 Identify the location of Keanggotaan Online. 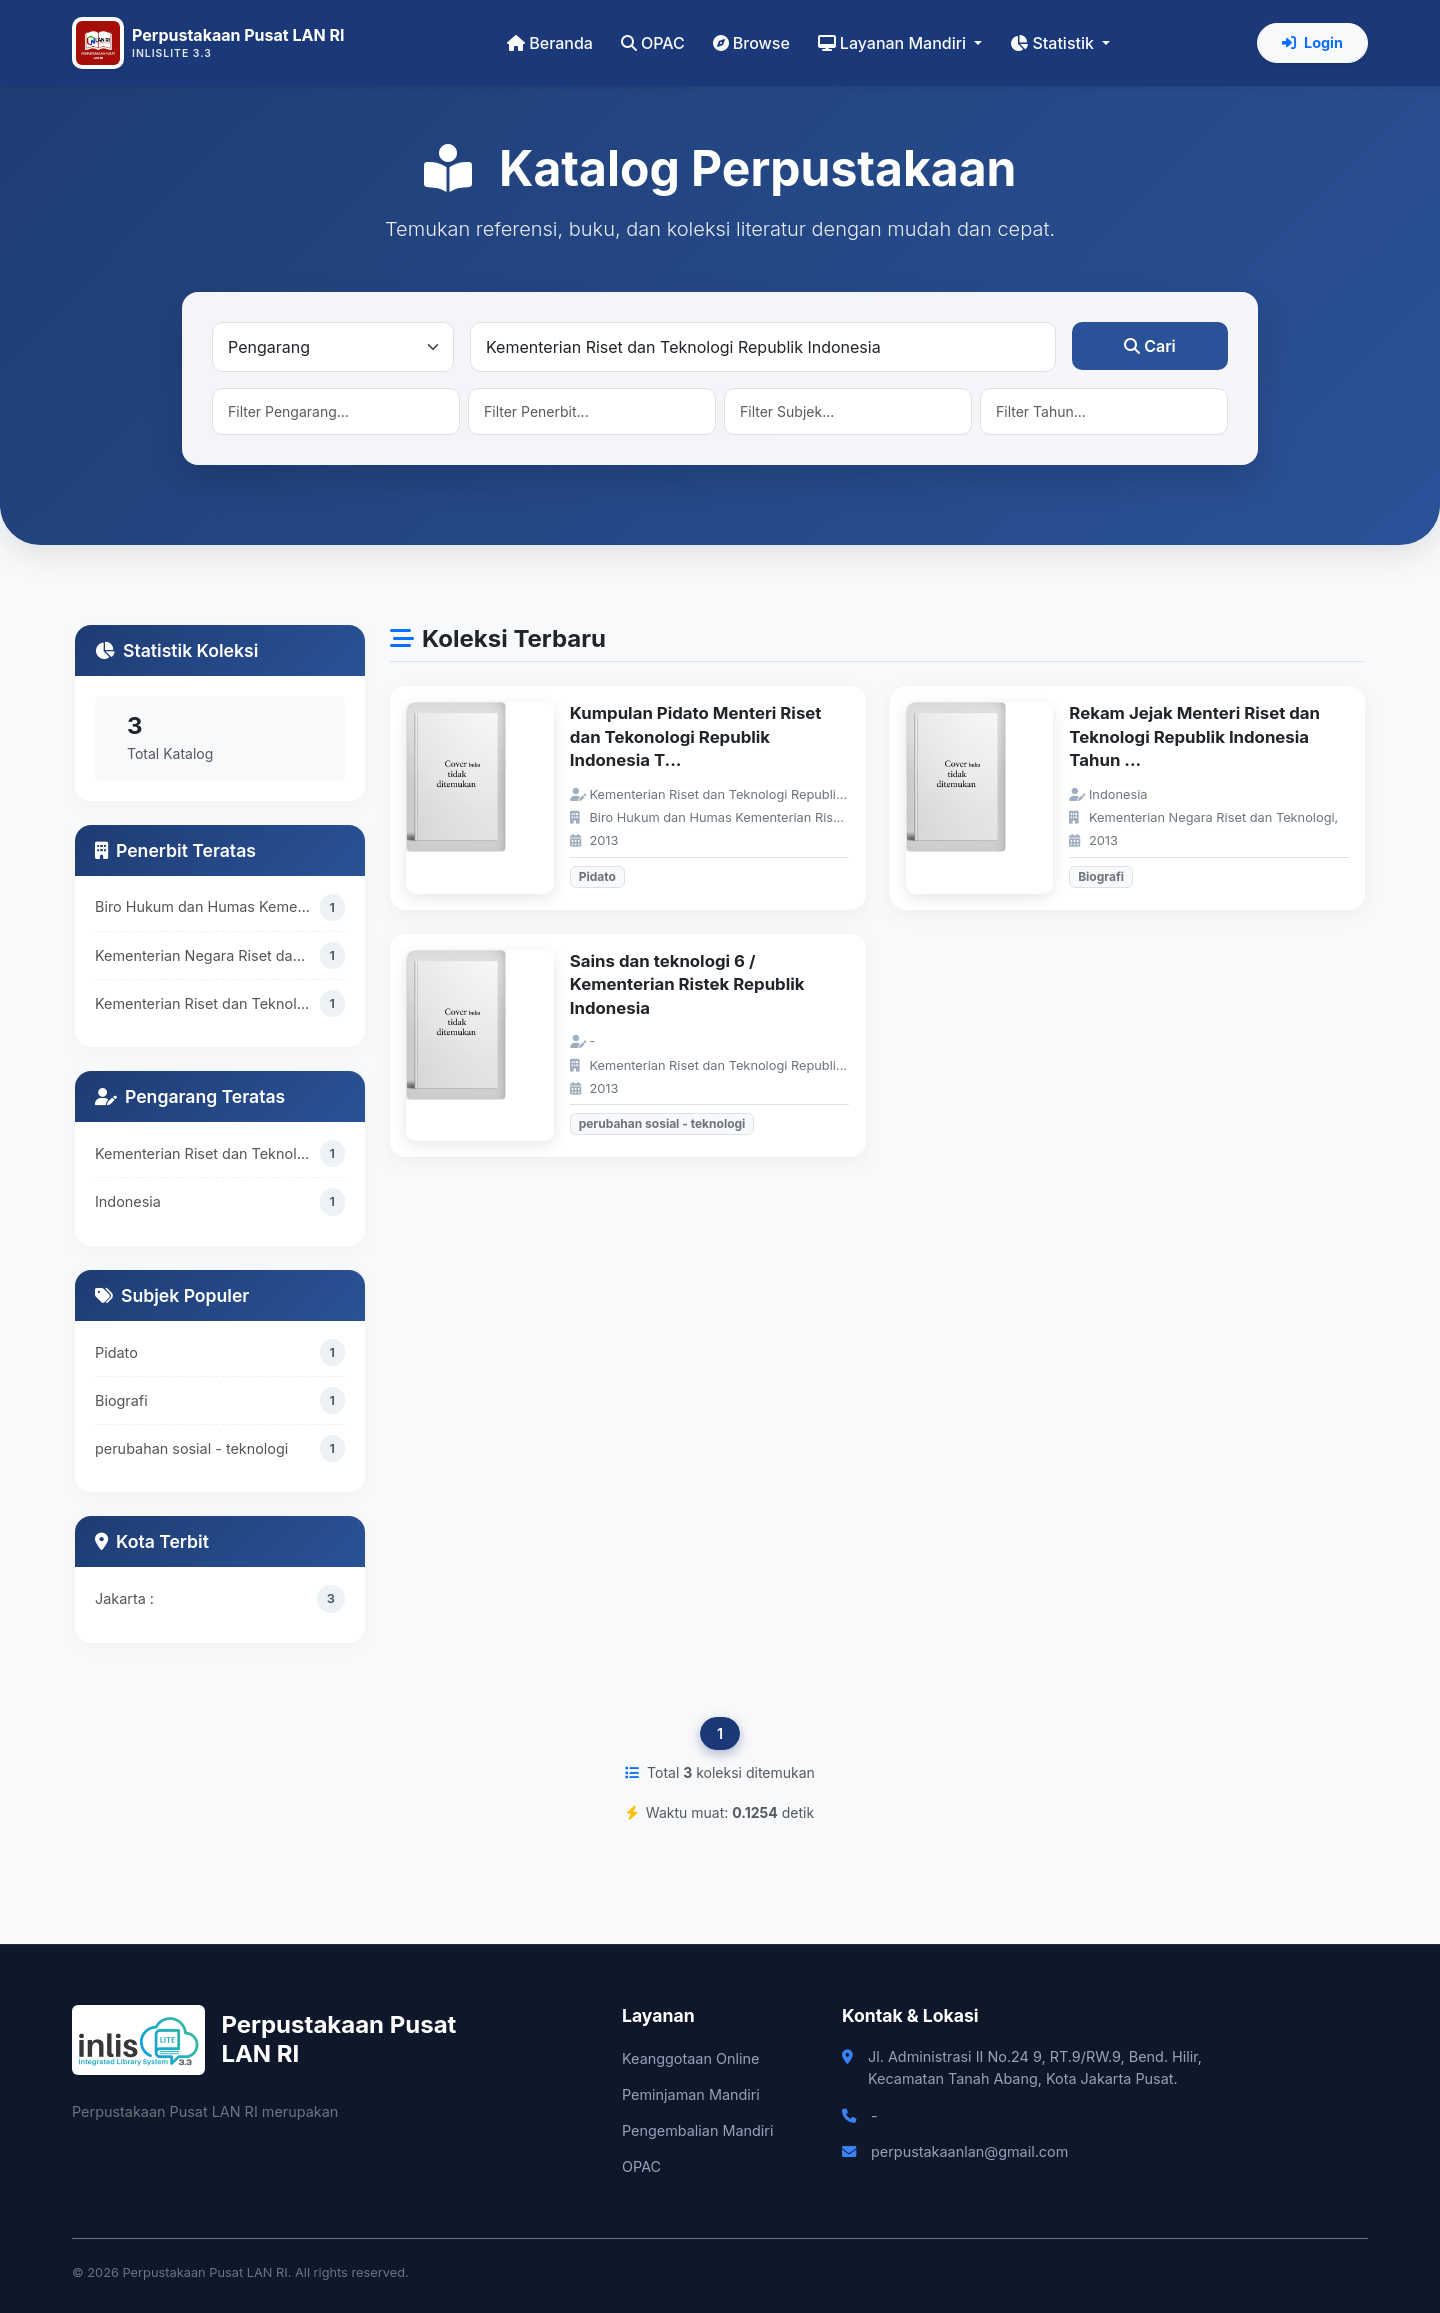
(690, 2058).